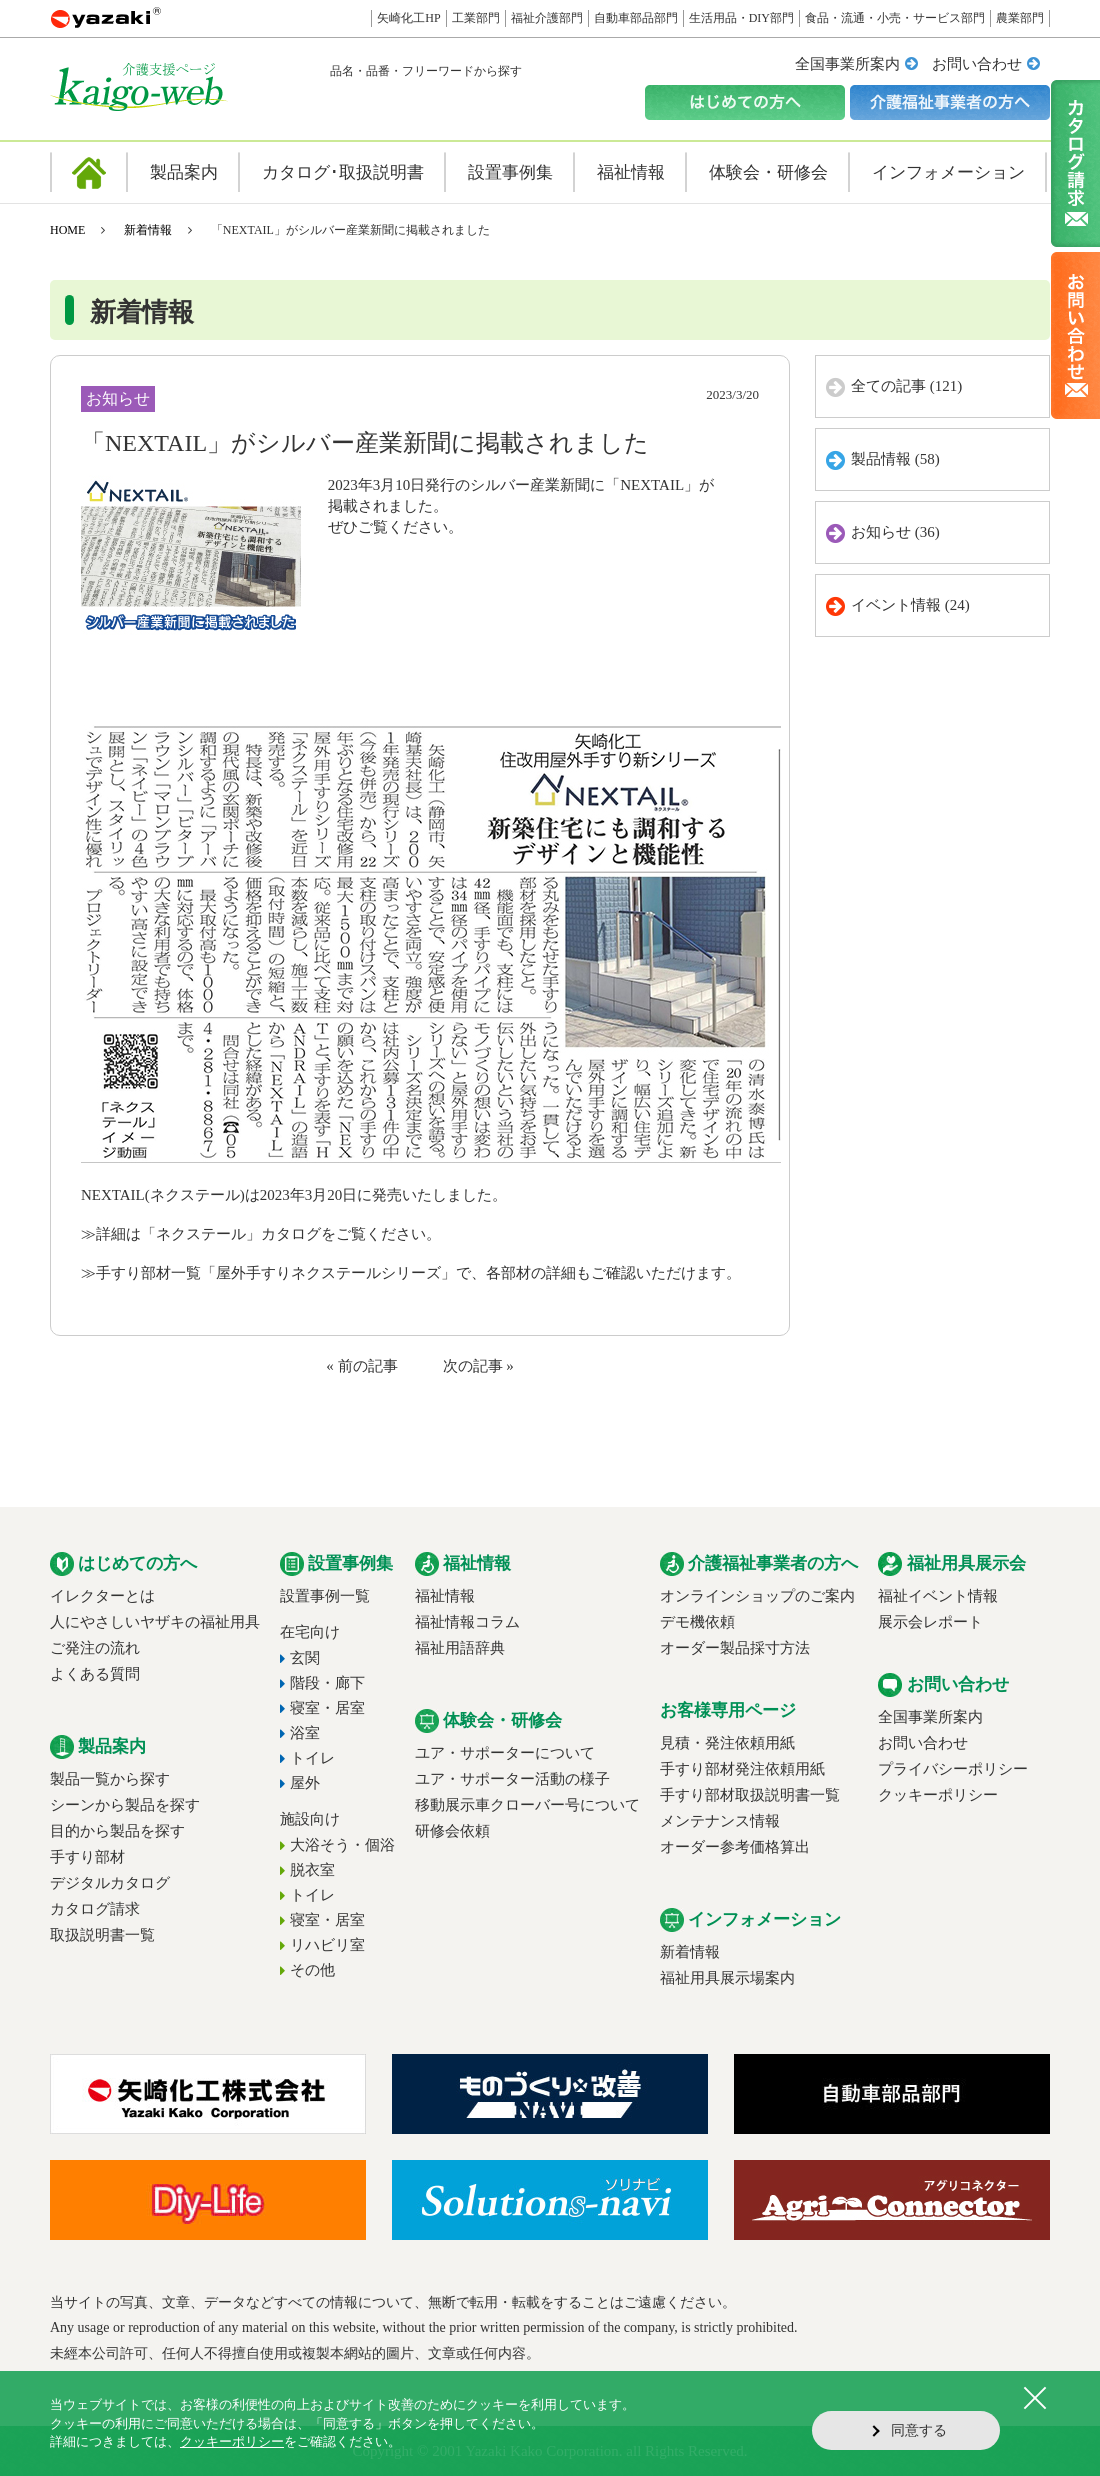 This screenshot has width=1100, height=2476. Describe the element at coordinates (305, 1658) in the screenshot. I see `玄関` at that location.